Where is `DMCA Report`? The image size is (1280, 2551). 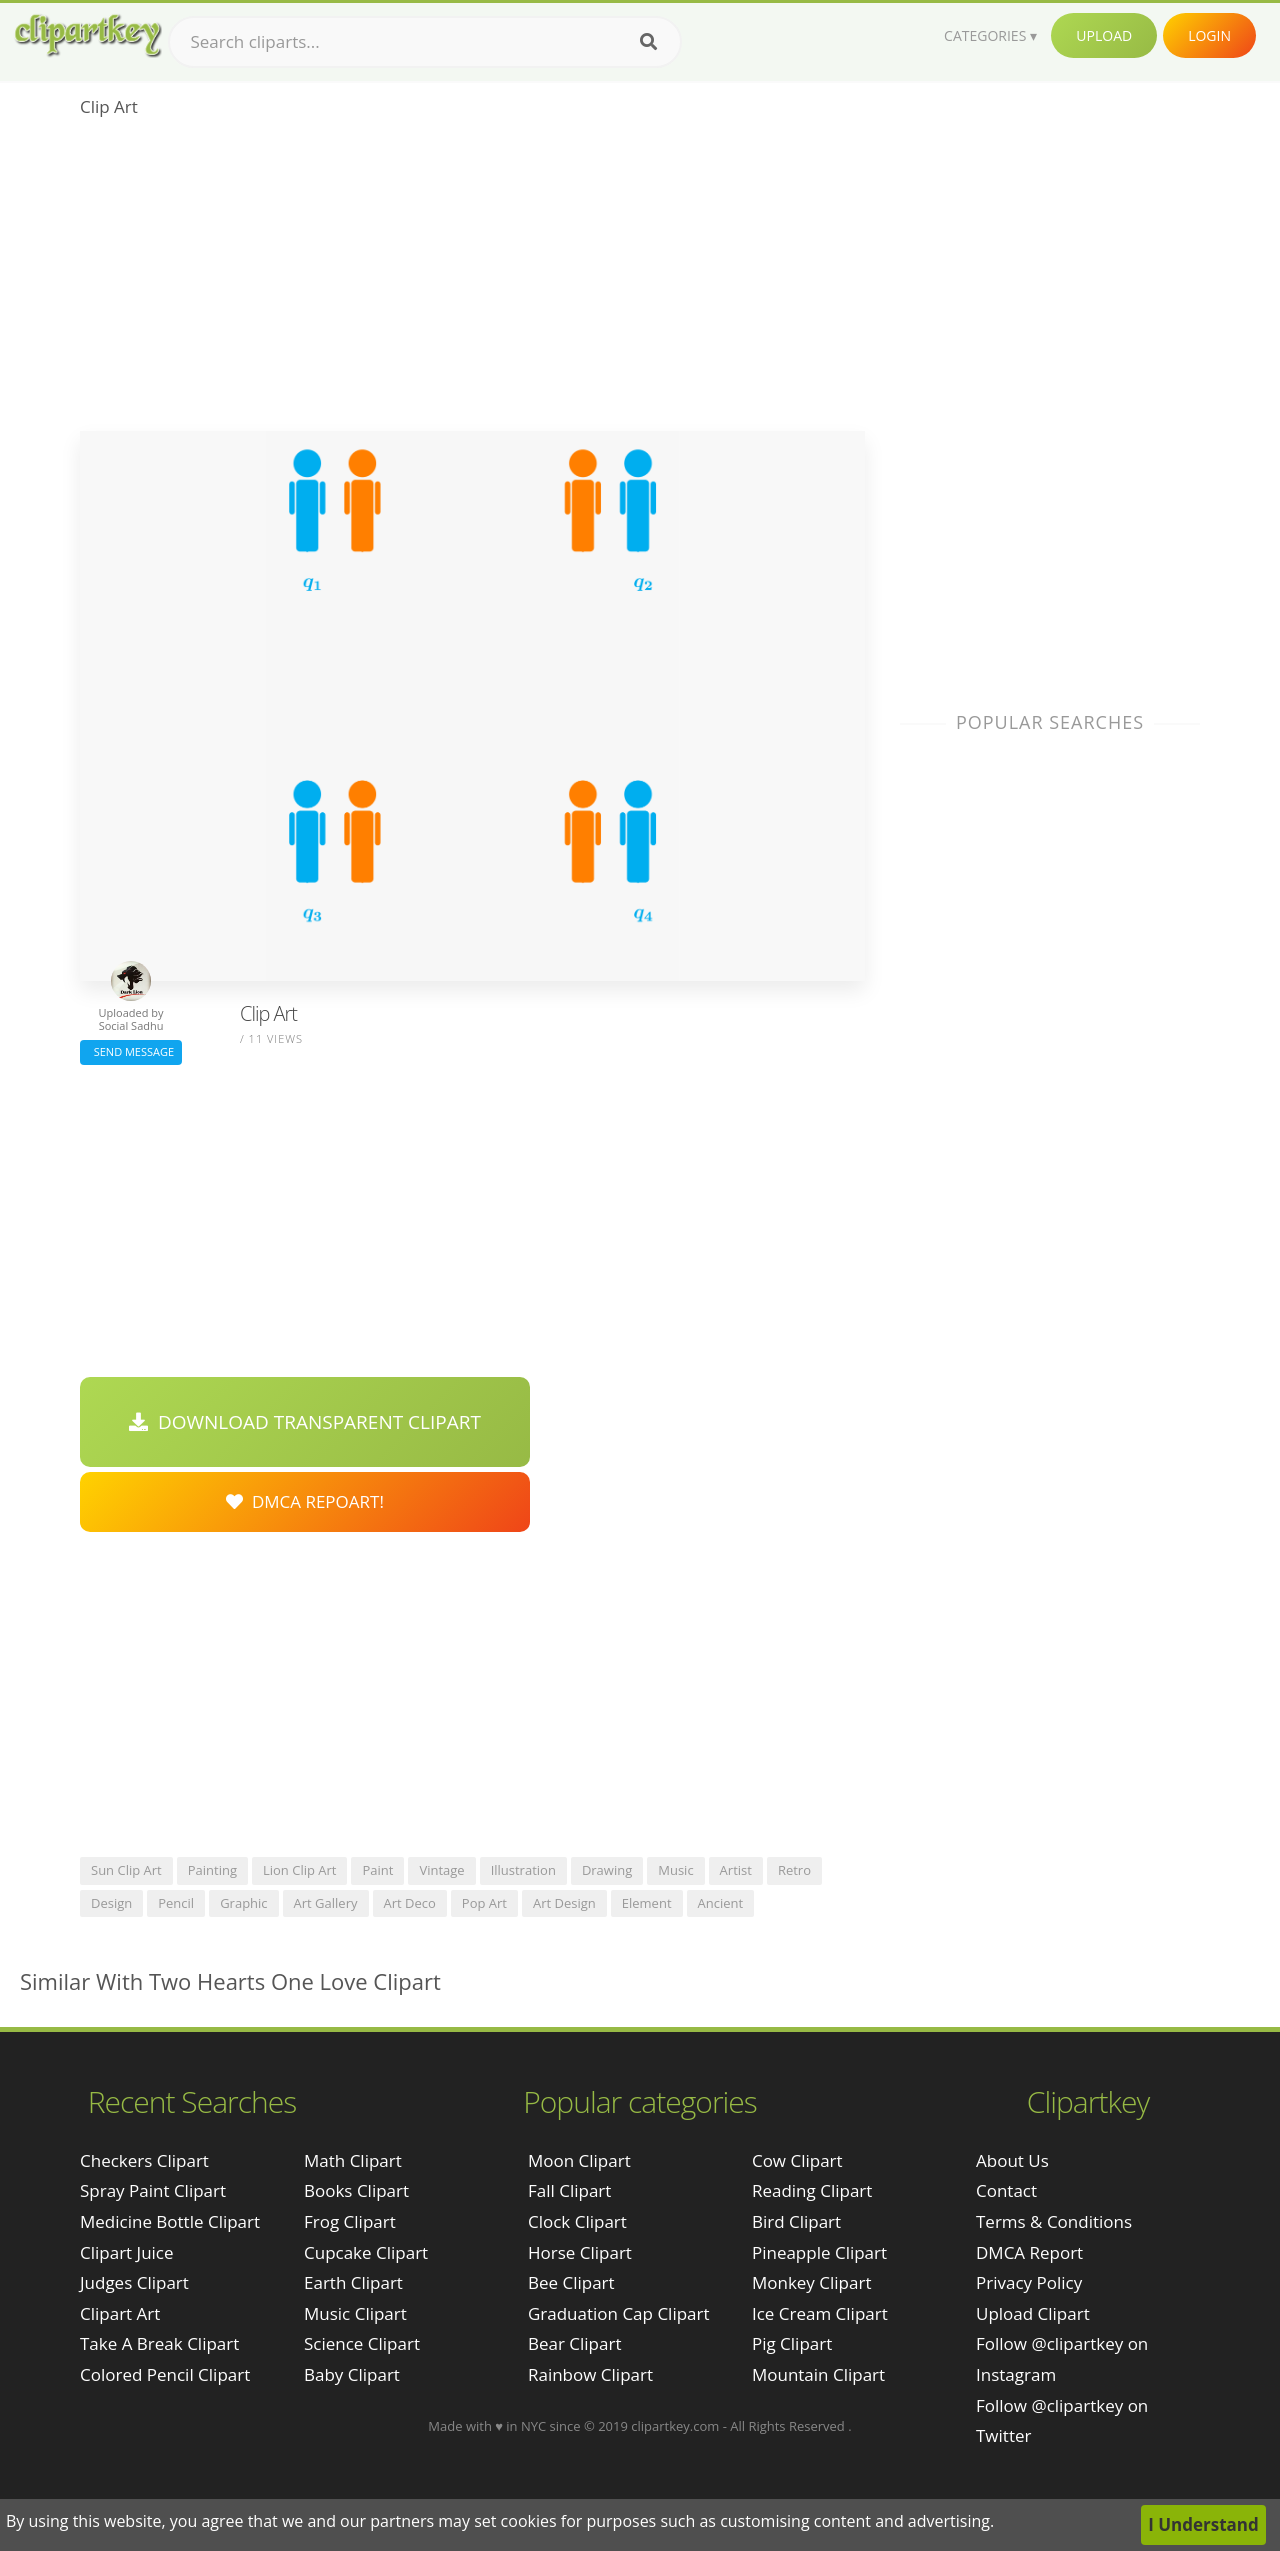
DMCA Report is located at coordinates (1029, 2252).